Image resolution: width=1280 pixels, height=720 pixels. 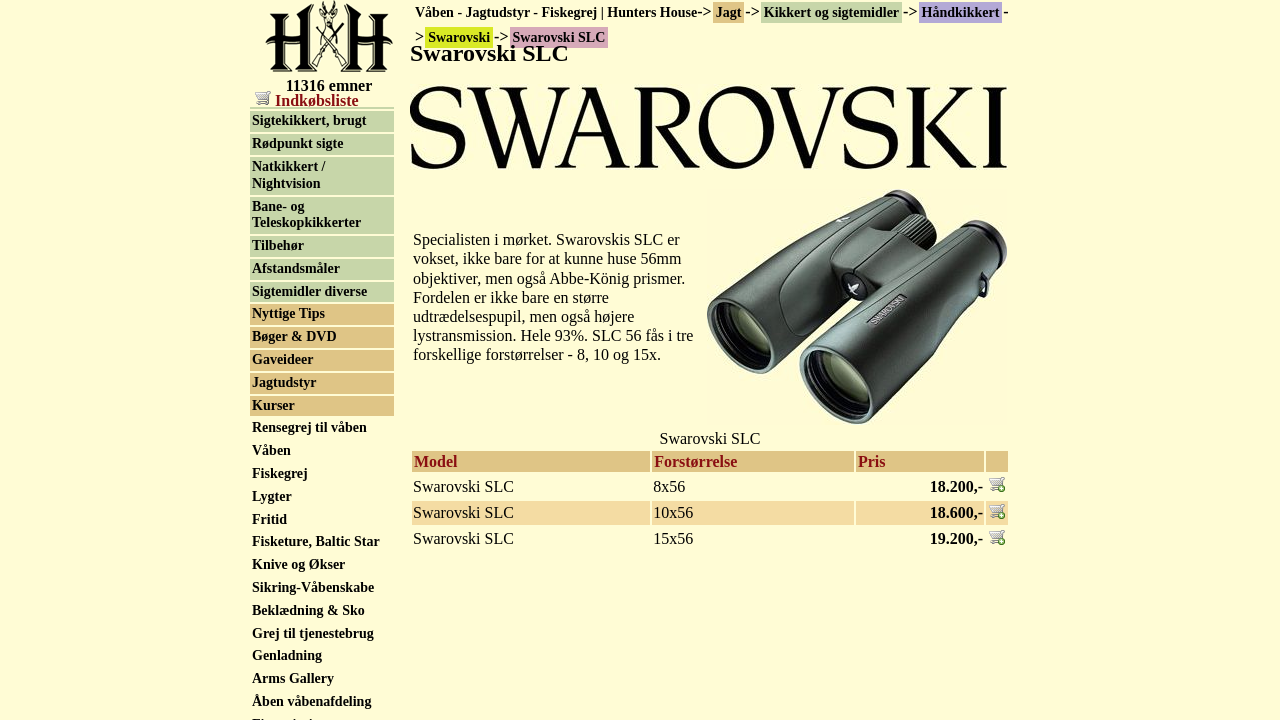 I want to click on Swarovski Tilbehør, so click(x=310, y=139).